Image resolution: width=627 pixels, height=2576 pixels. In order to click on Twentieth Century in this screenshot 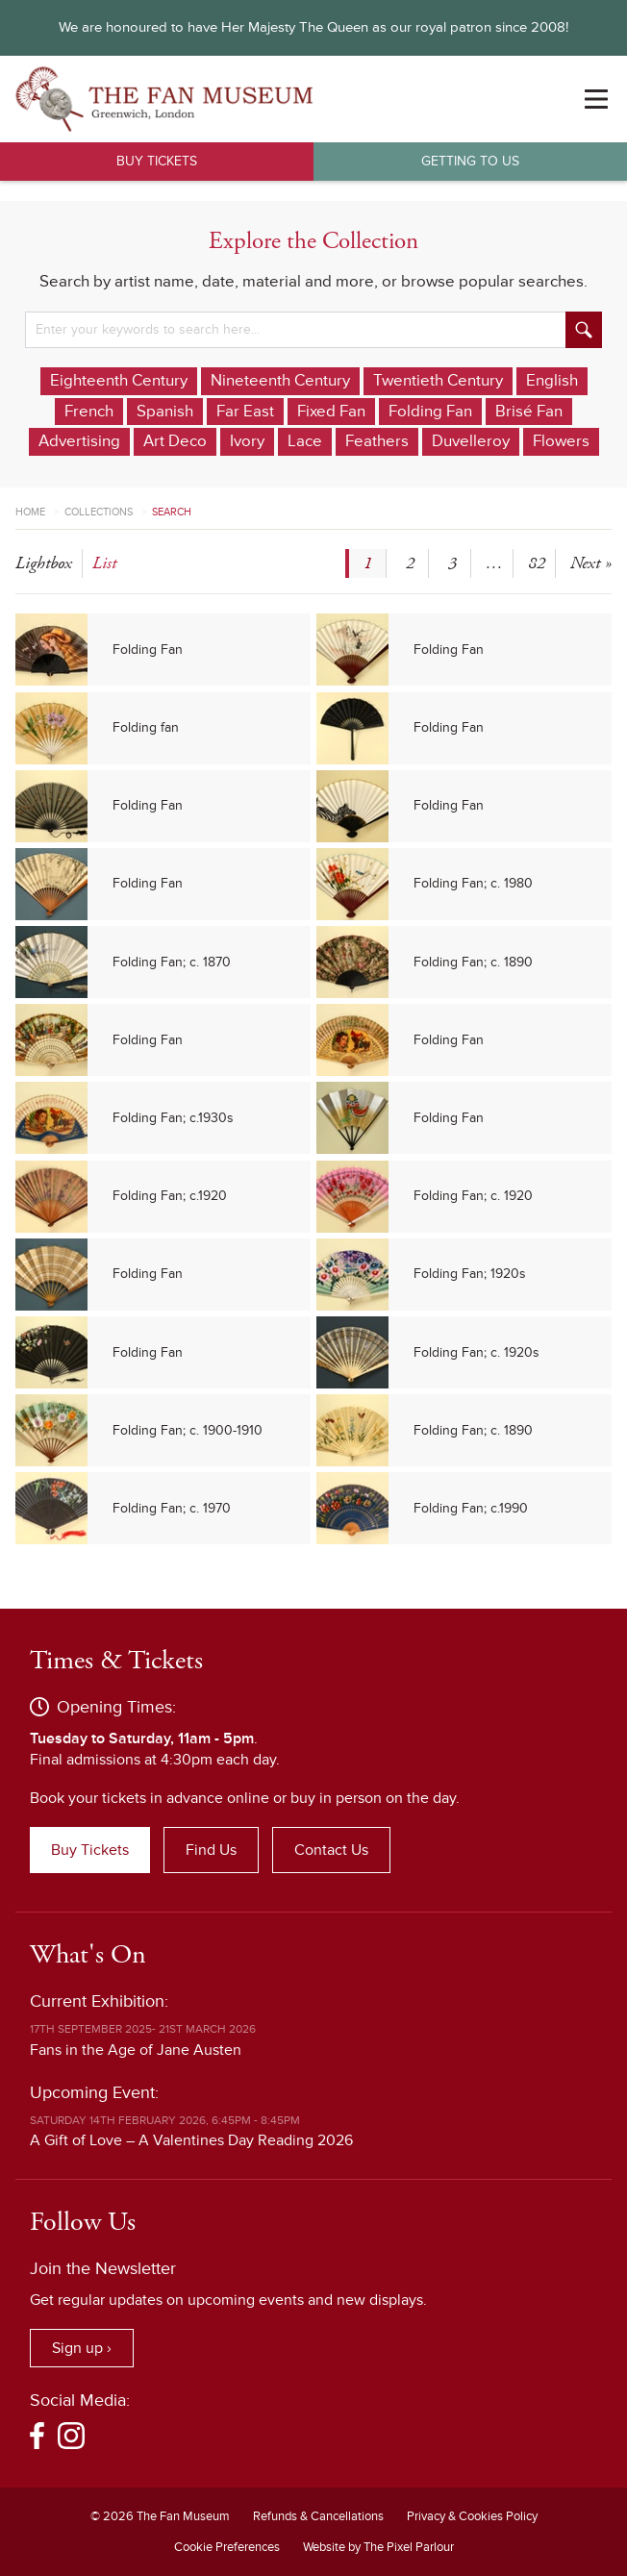, I will do `click(438, 380)`.